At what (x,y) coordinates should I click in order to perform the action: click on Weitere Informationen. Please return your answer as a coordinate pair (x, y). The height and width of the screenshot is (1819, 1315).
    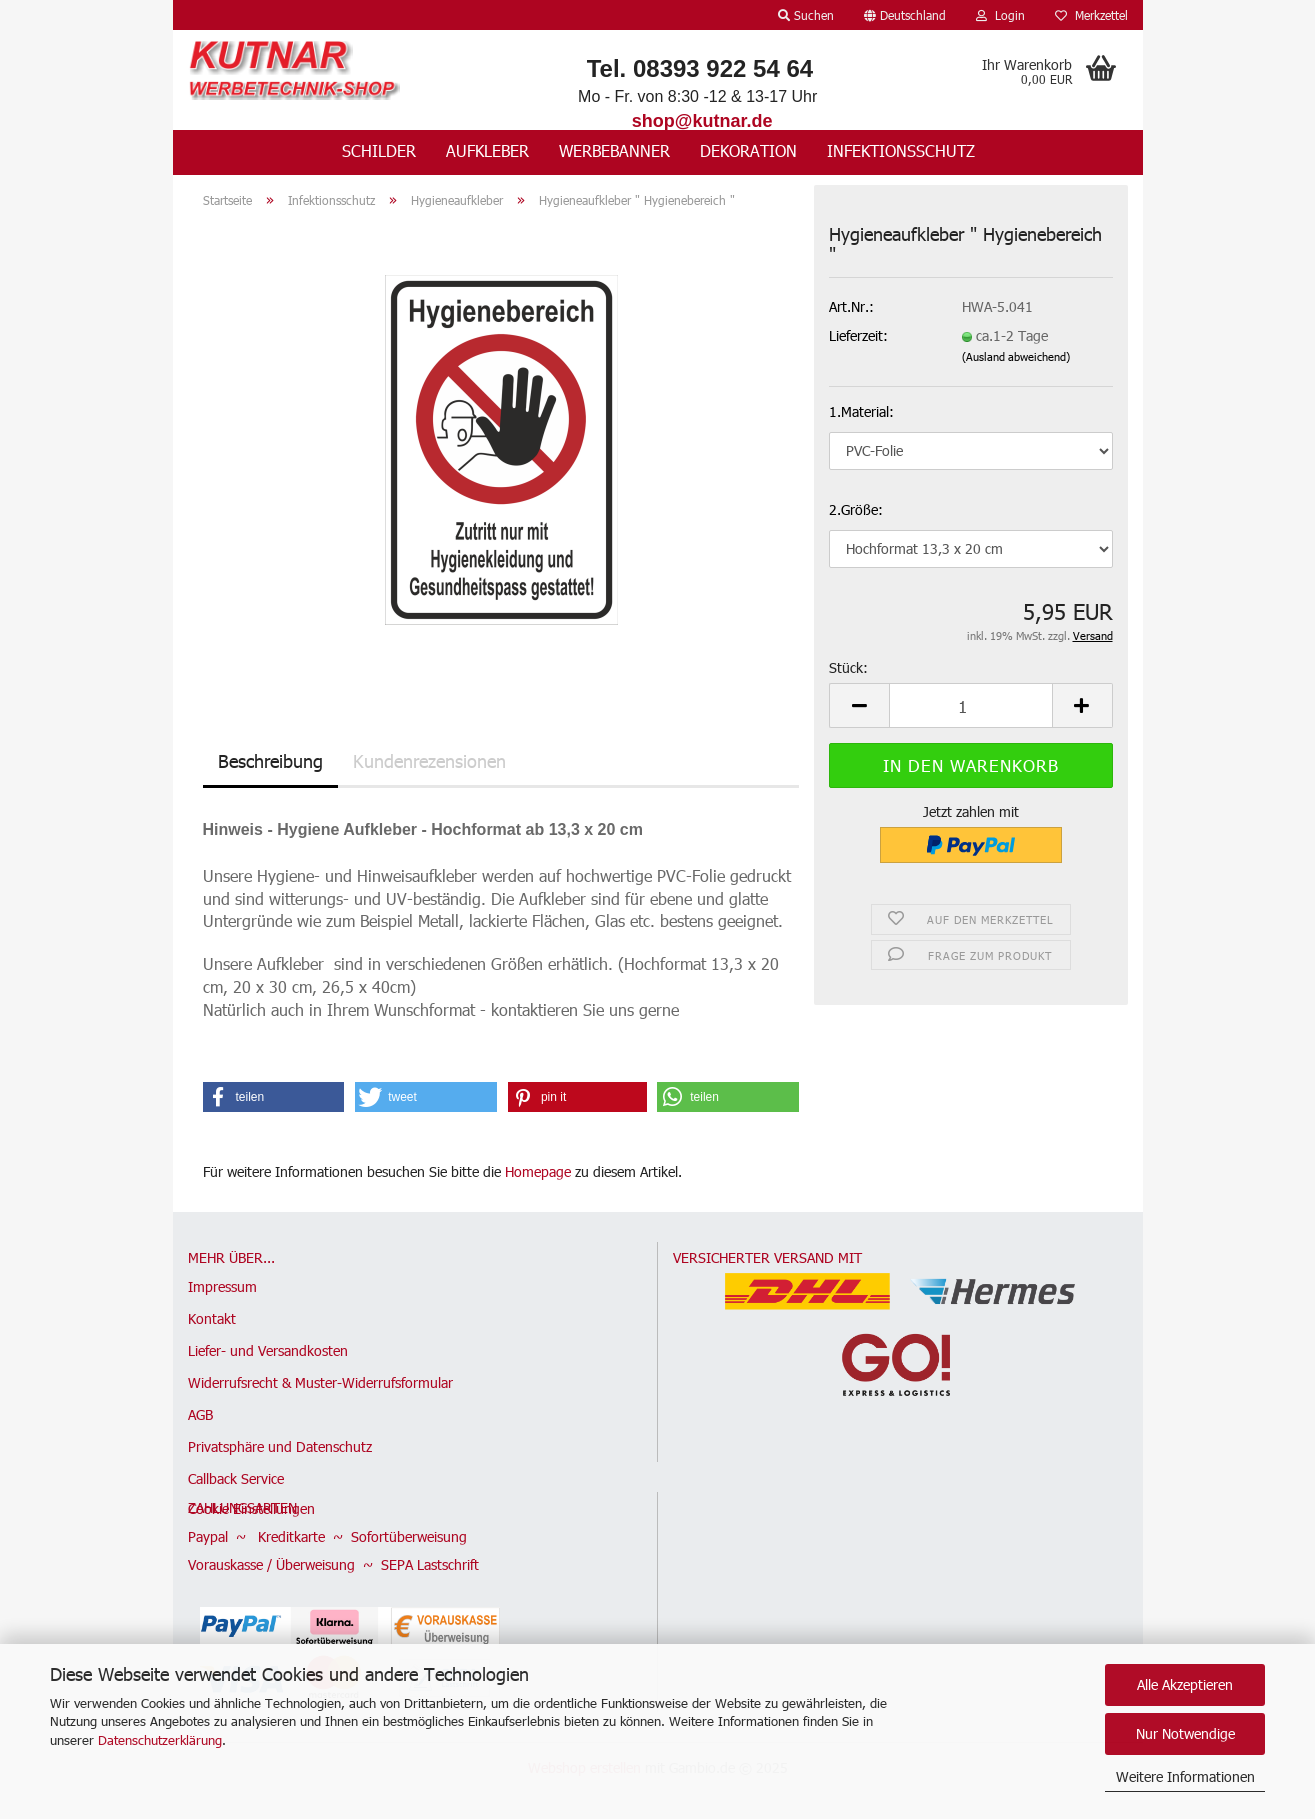
    Looking at the image, I should click on (1185, 1776).